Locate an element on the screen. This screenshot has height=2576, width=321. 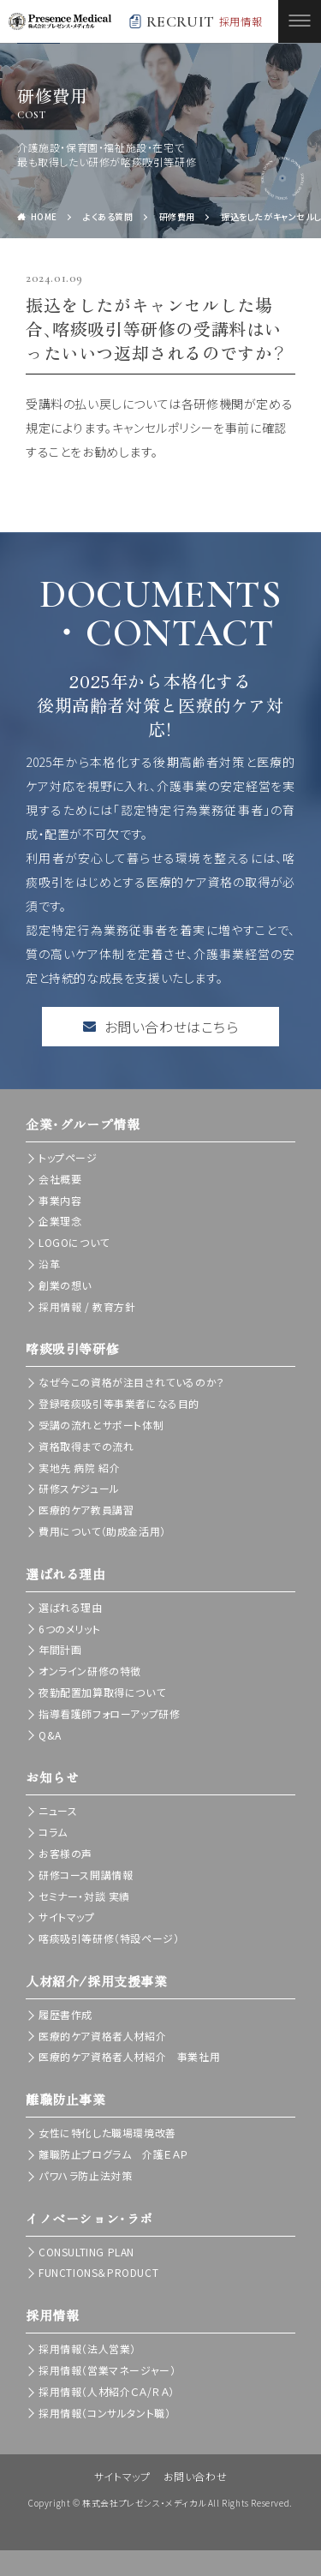
FUNCTIONS＆PRODUCT is located at coordinates (98, 2272).